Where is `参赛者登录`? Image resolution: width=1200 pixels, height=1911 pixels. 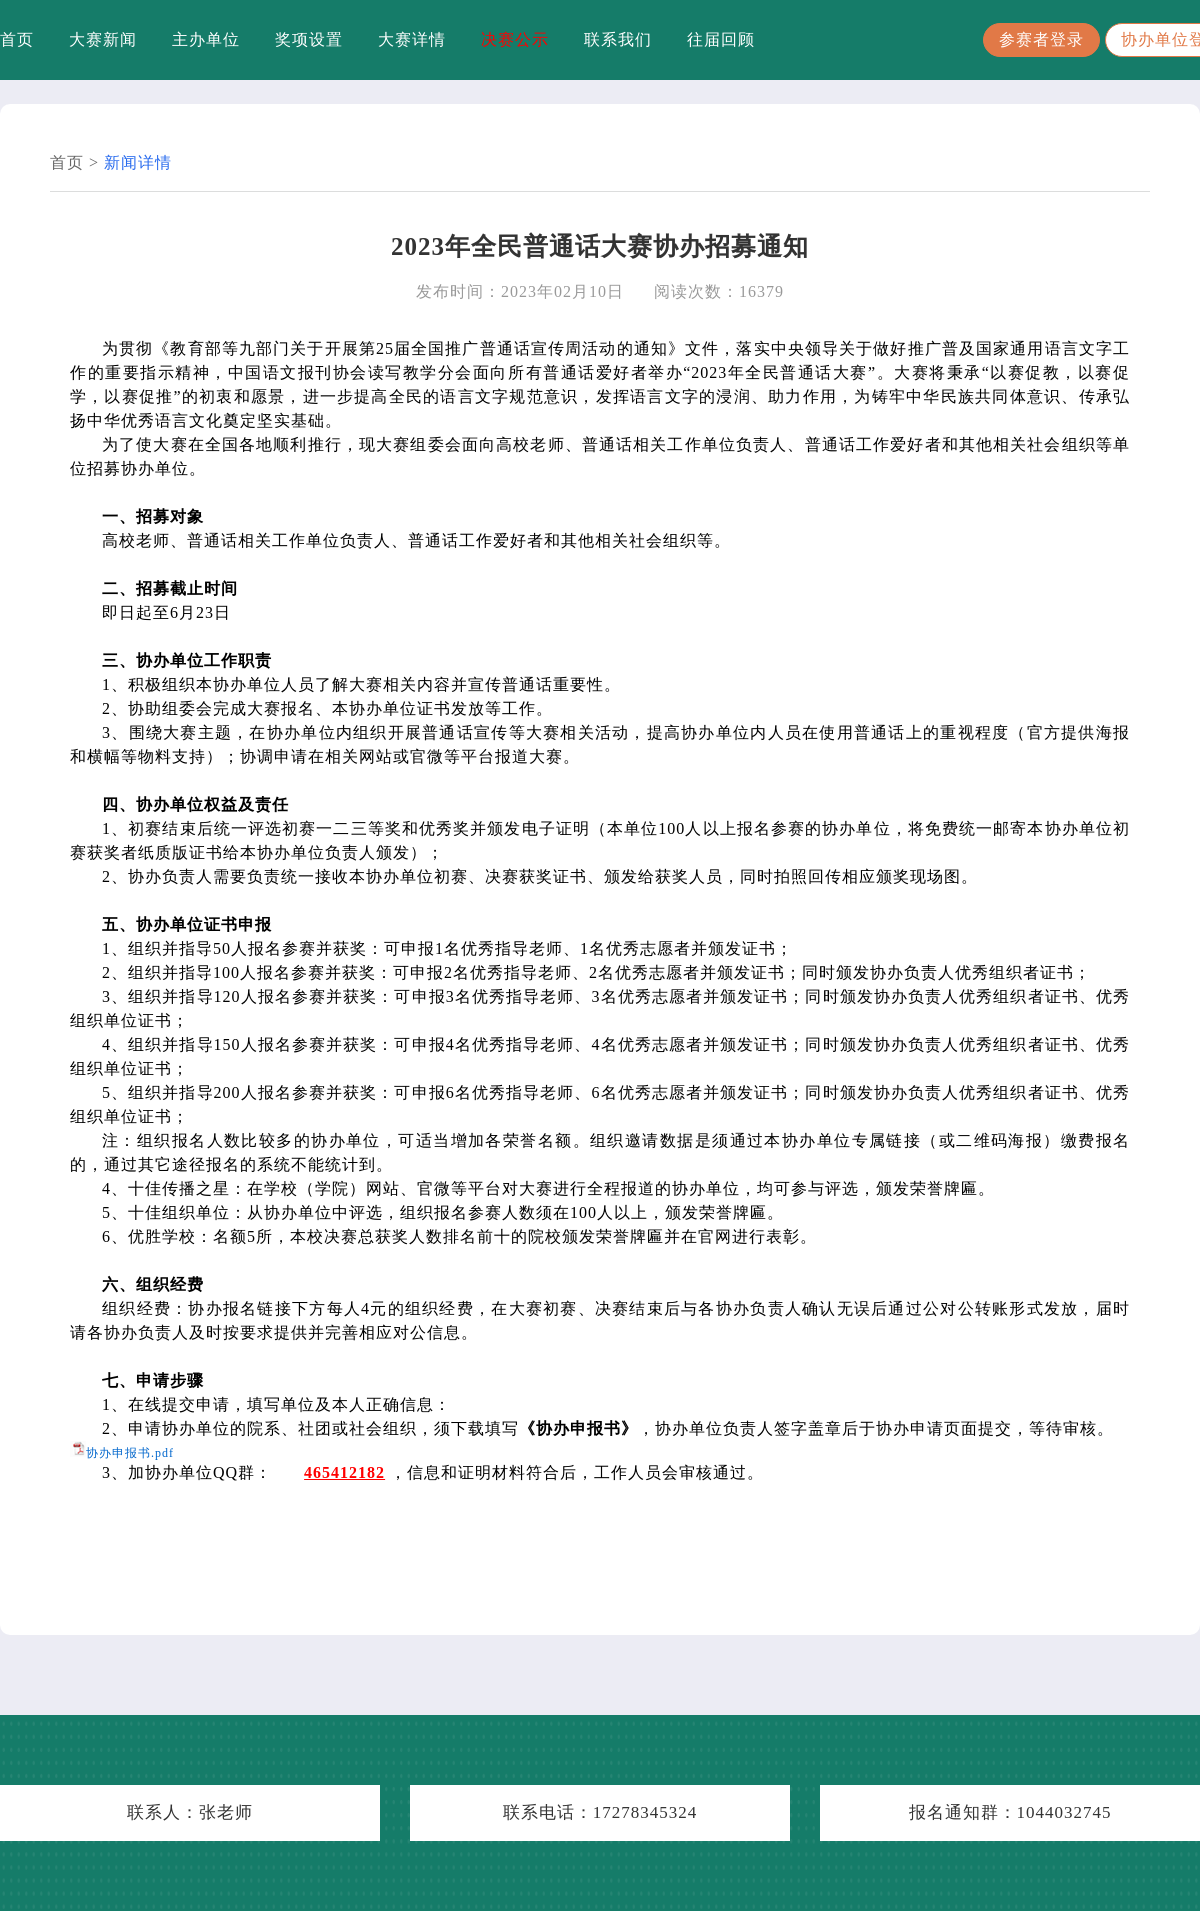 参赛者登录 is located at coordinates (1041, 39).